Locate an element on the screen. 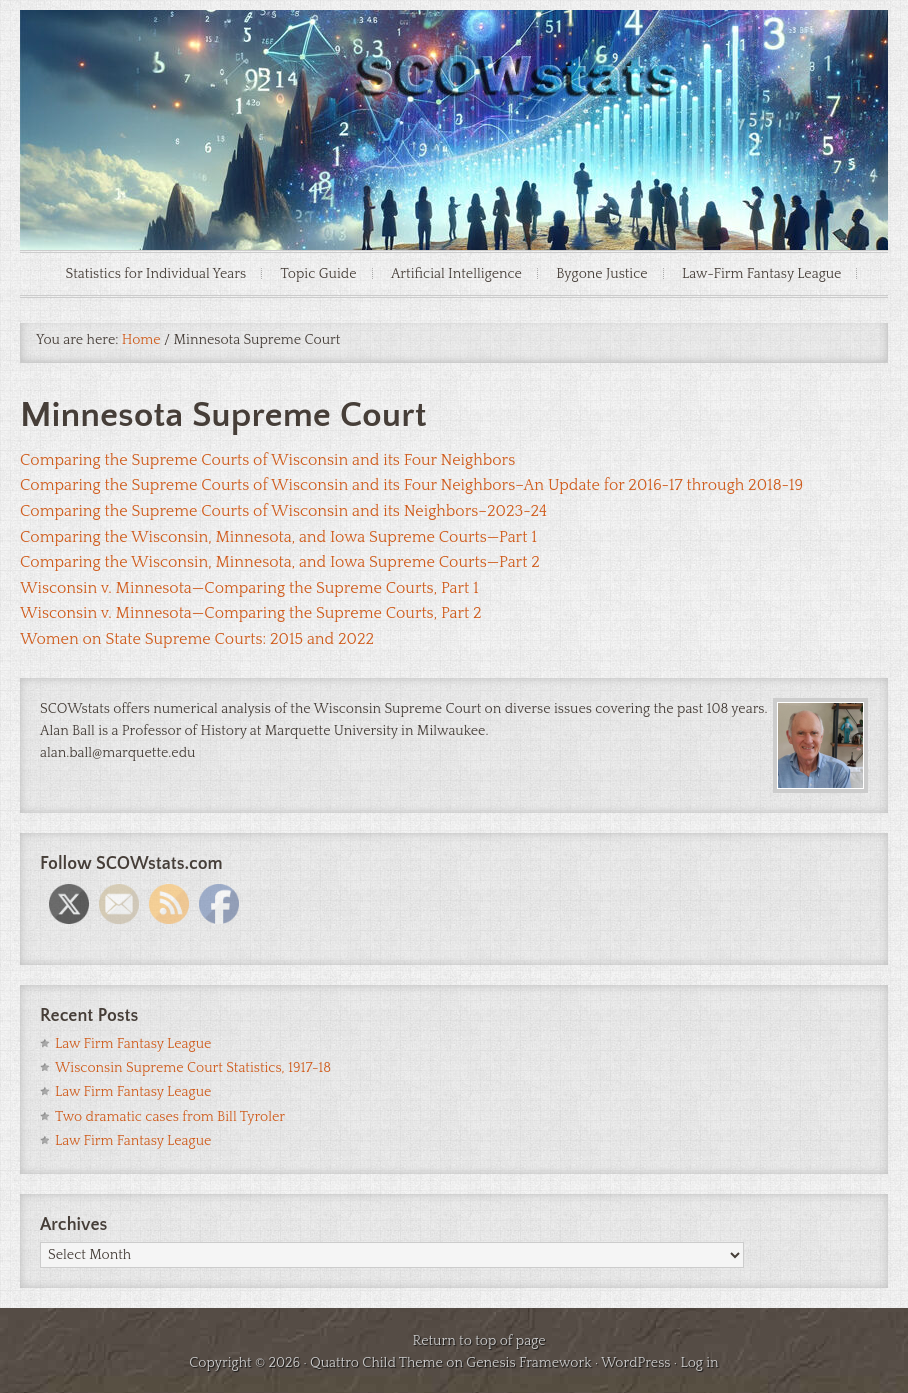 This screenshot has height=1393, width=908. Statistics for Individual Years is located at coordinates (156, 274).